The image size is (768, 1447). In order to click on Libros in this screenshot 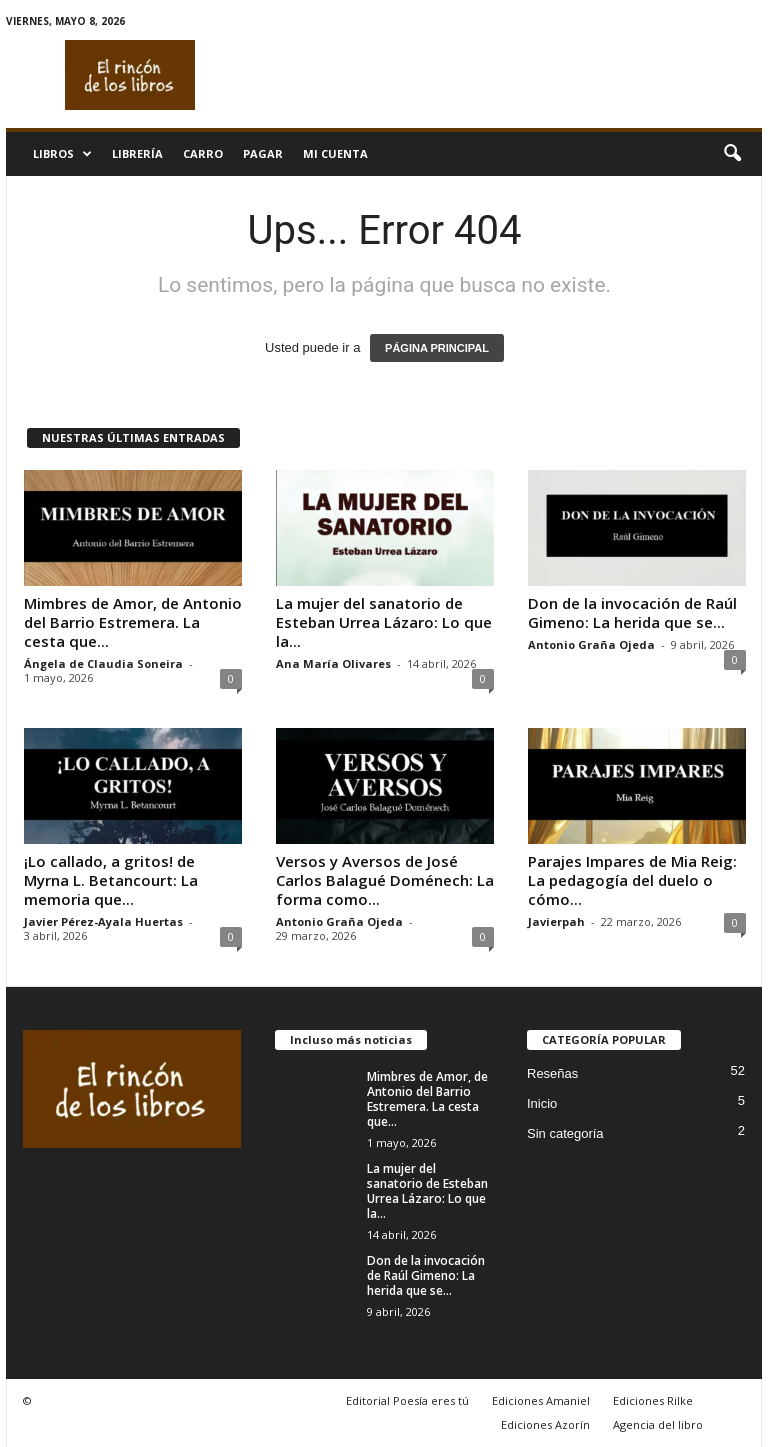, I will do `click(62, 154)`.